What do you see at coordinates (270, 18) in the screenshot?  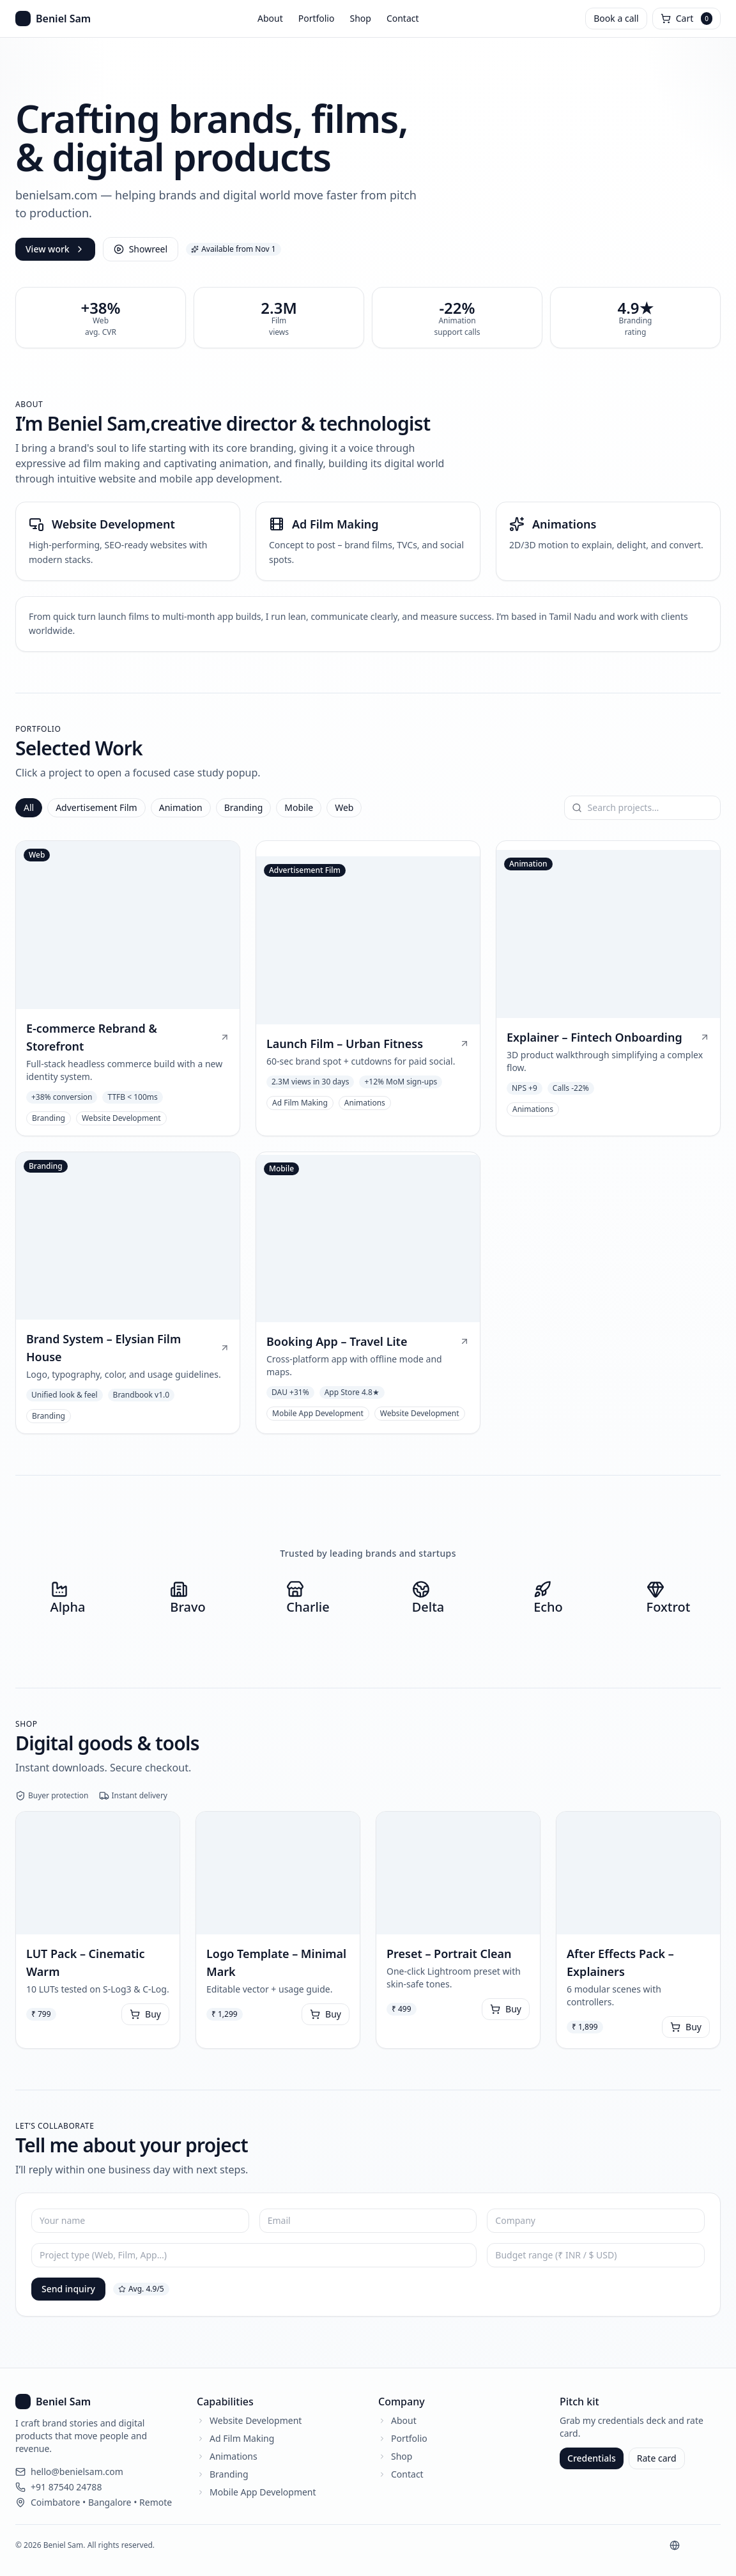 I see `About` at bounding box center [270, 18].